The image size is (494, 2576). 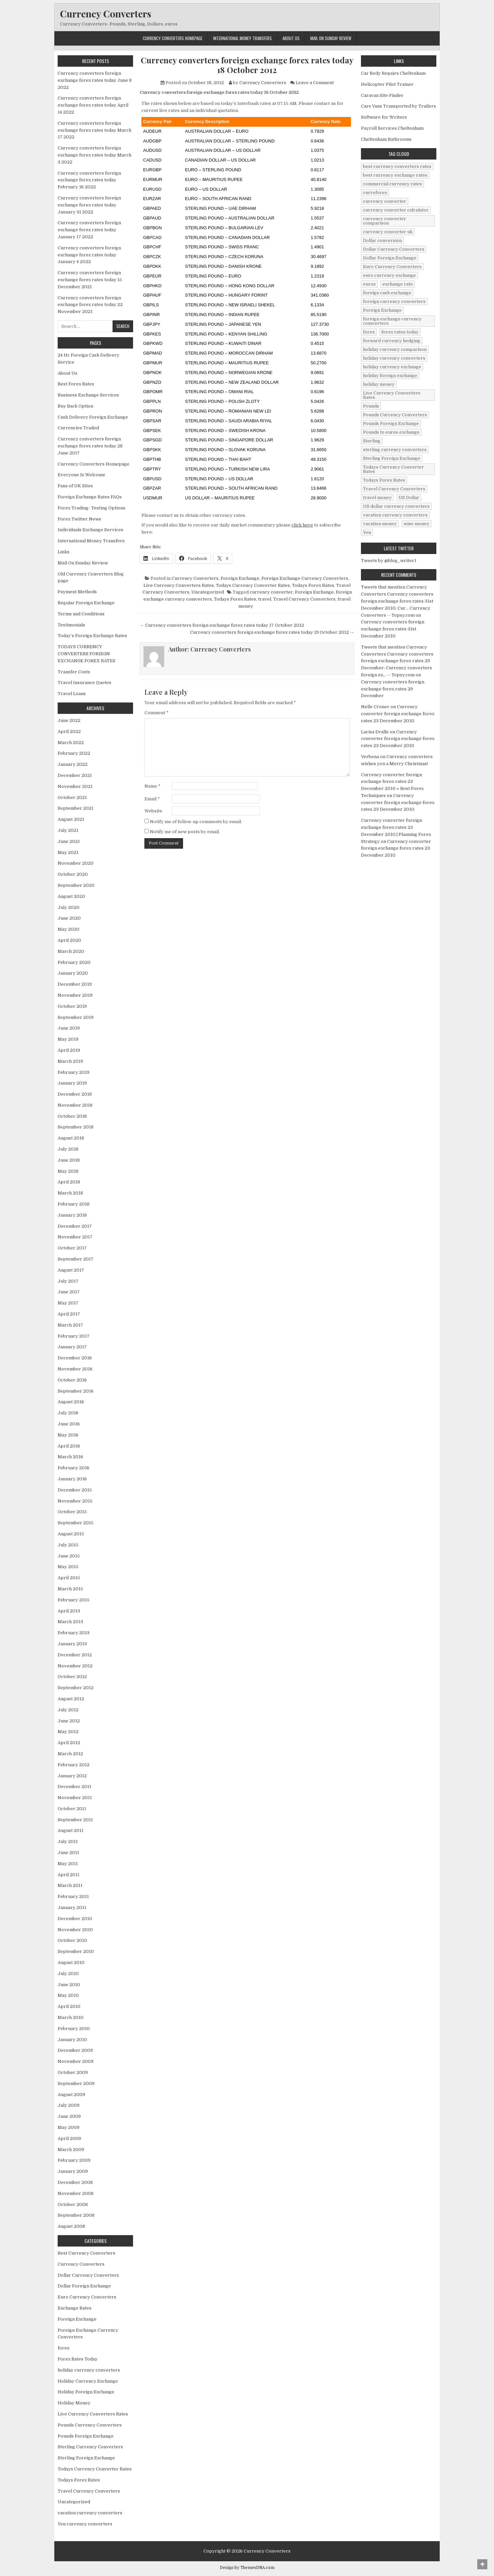 What do you see at coordinates (397, 284) in the screenshot?
I see `exchange rate [exchange rate (10 items)]` at bounding box center [397, 284].